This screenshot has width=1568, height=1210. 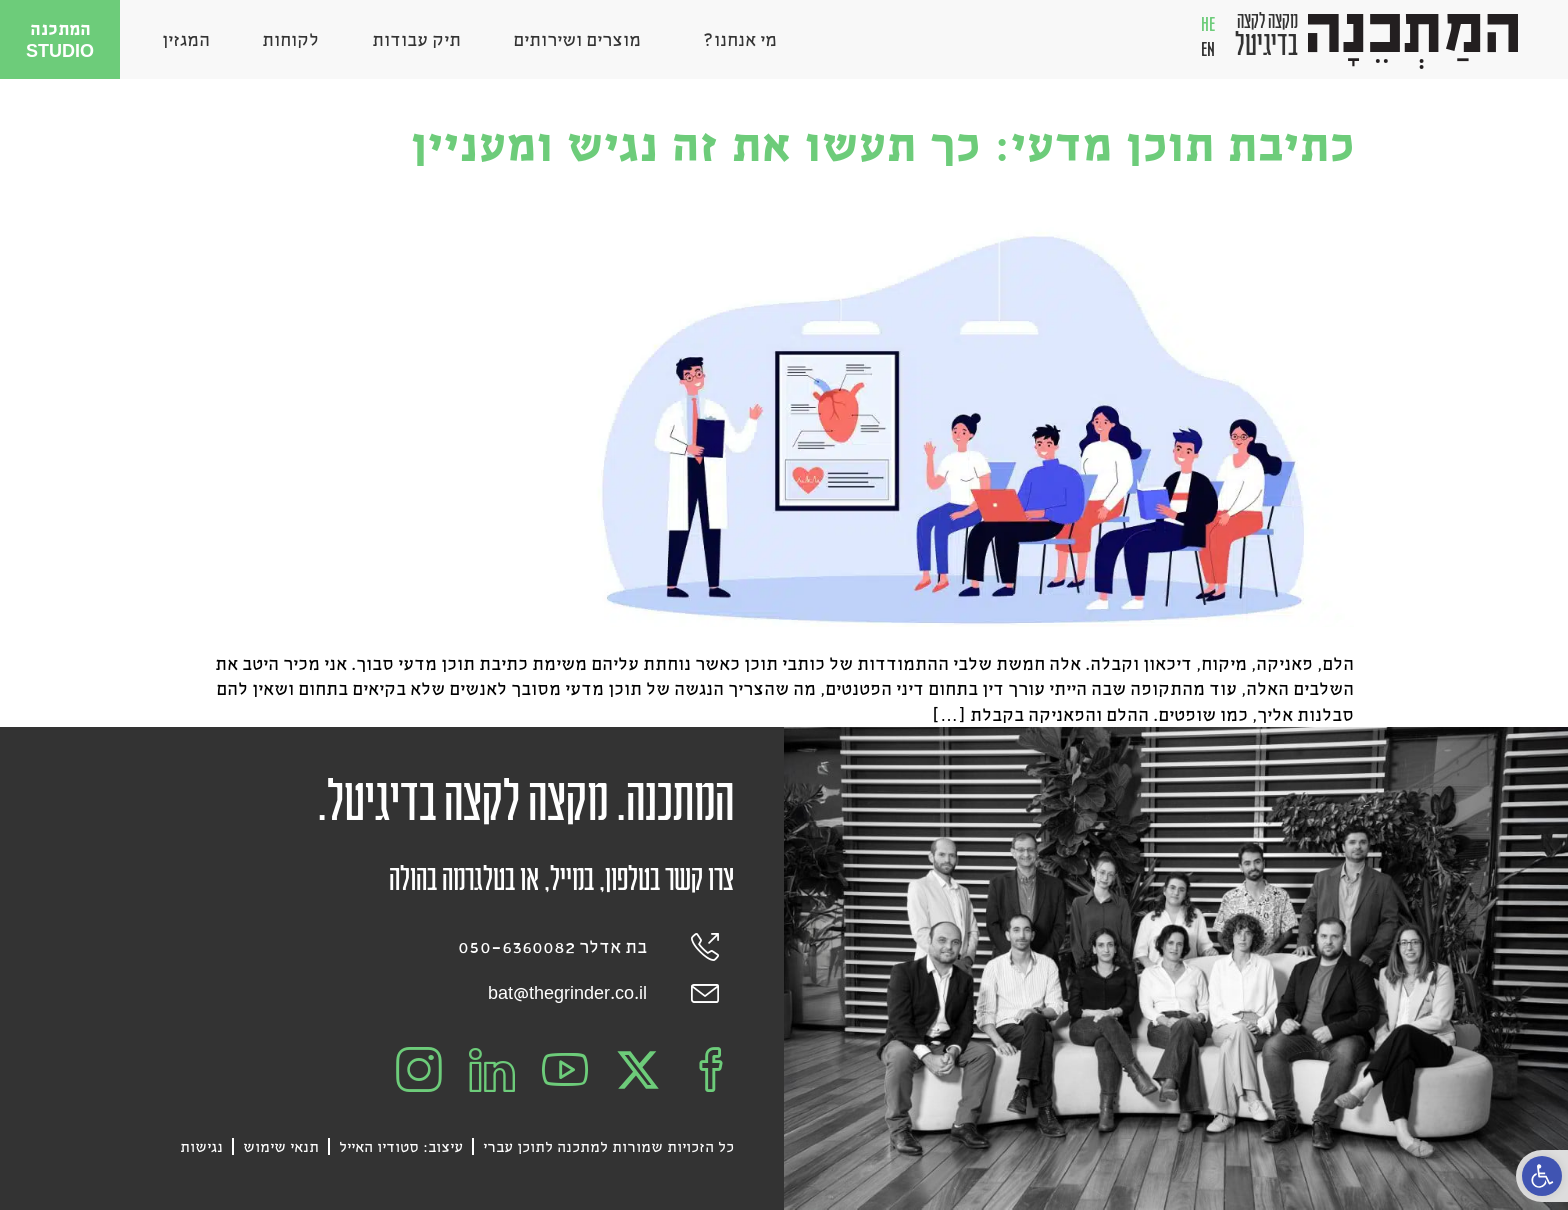 What do you see at coordinates (419, 1070) in the screenshot?
I see `[המתכנה באינסטגרם]` at bounding box center [419, 1070].